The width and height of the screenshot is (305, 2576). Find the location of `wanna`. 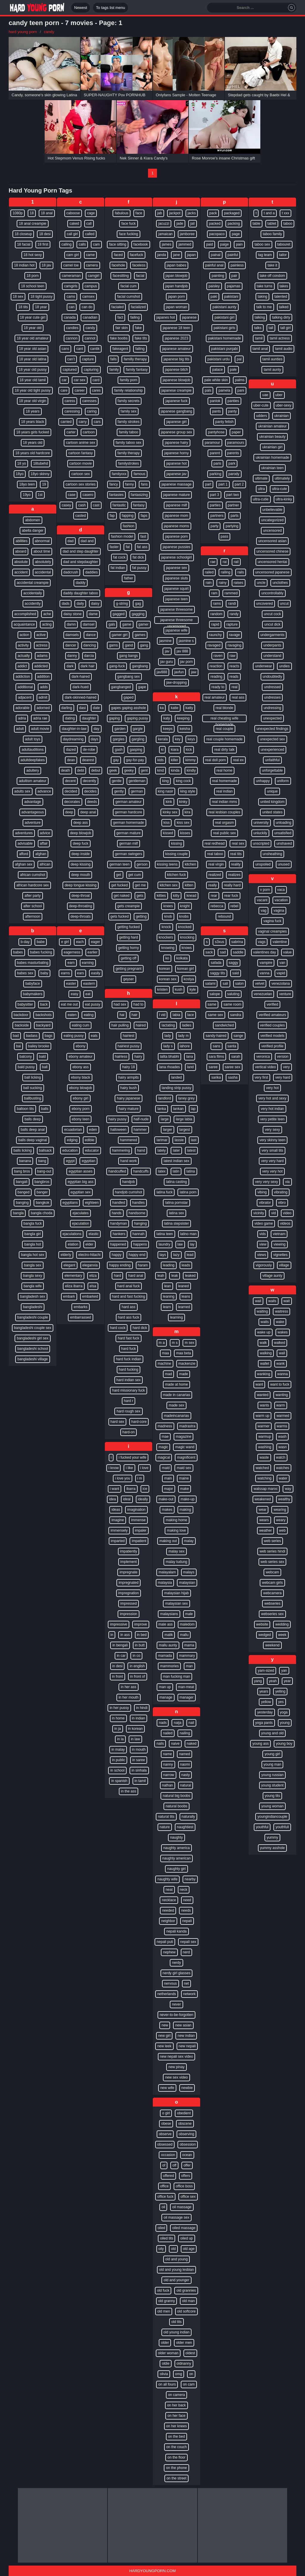

wanna is located at coordinates (282, 1374).